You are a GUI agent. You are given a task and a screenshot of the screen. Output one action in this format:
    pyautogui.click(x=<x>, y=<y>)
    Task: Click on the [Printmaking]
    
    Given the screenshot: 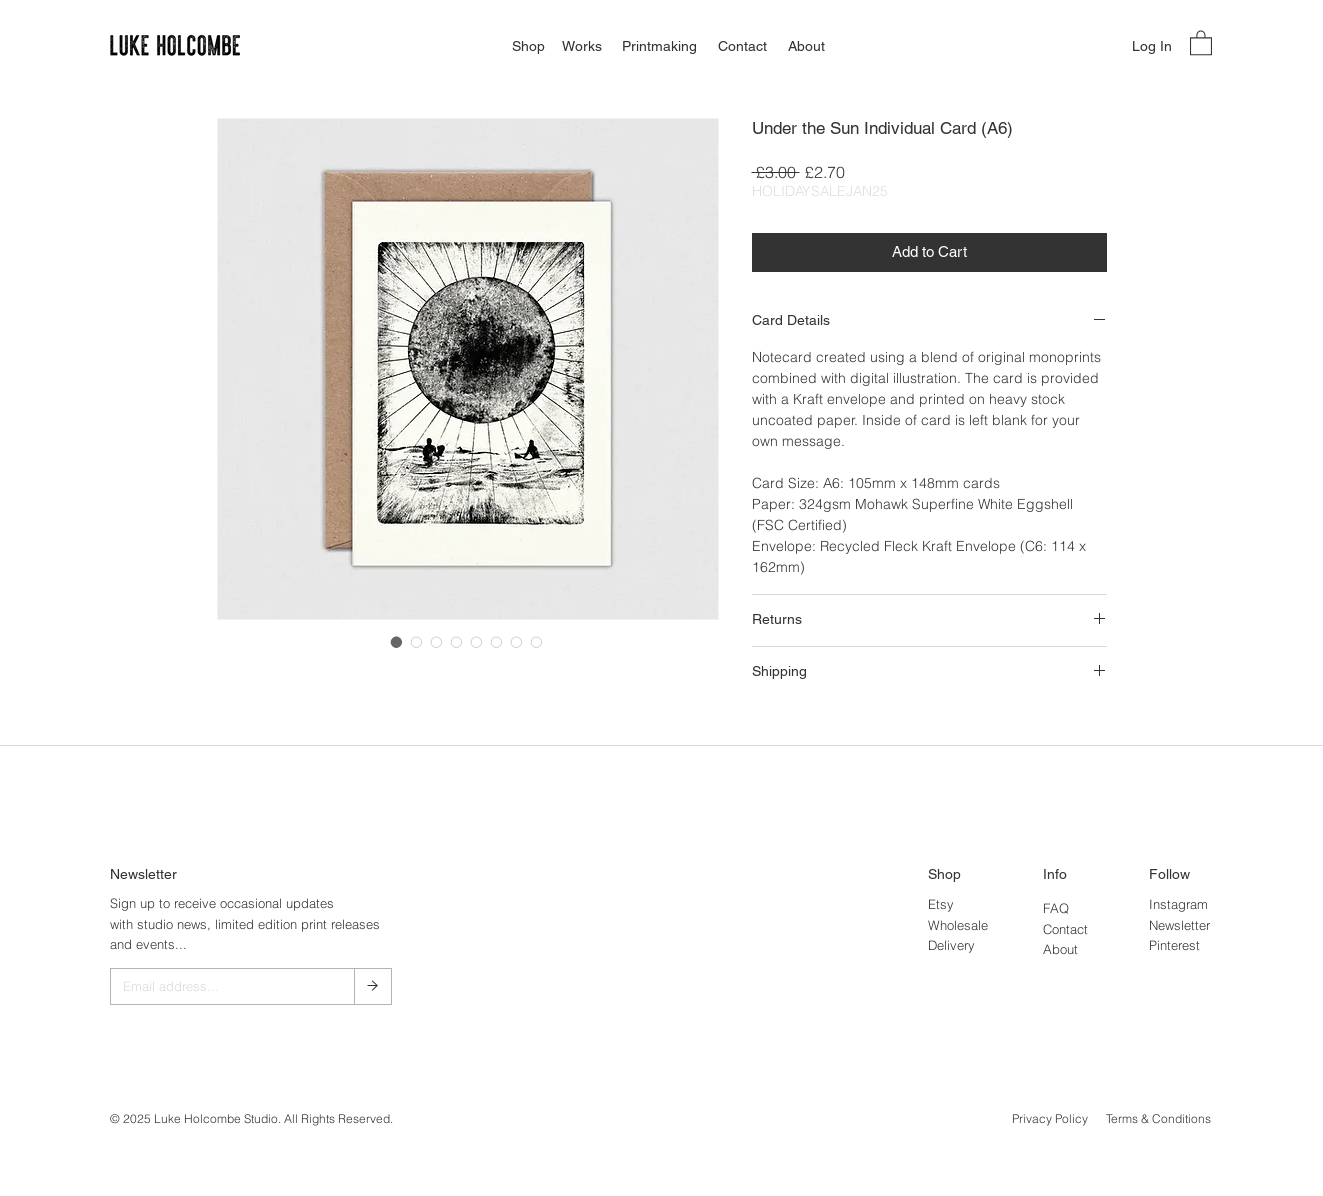 What is the action you would take?
    pyautogui.click(x=659, y=47)
    